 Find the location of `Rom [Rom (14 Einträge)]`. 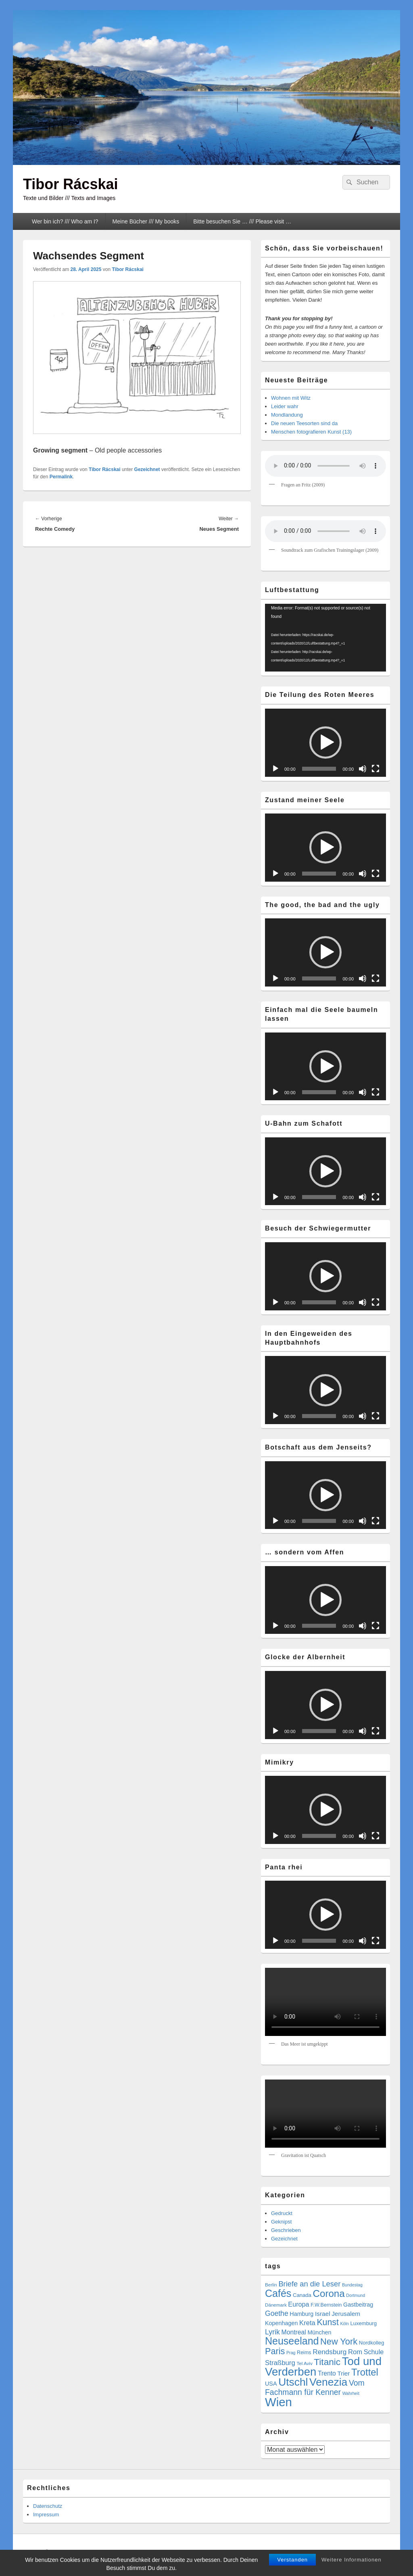

Rom [Rom (14 Einträge)] is located at coordinates (355, 2352).